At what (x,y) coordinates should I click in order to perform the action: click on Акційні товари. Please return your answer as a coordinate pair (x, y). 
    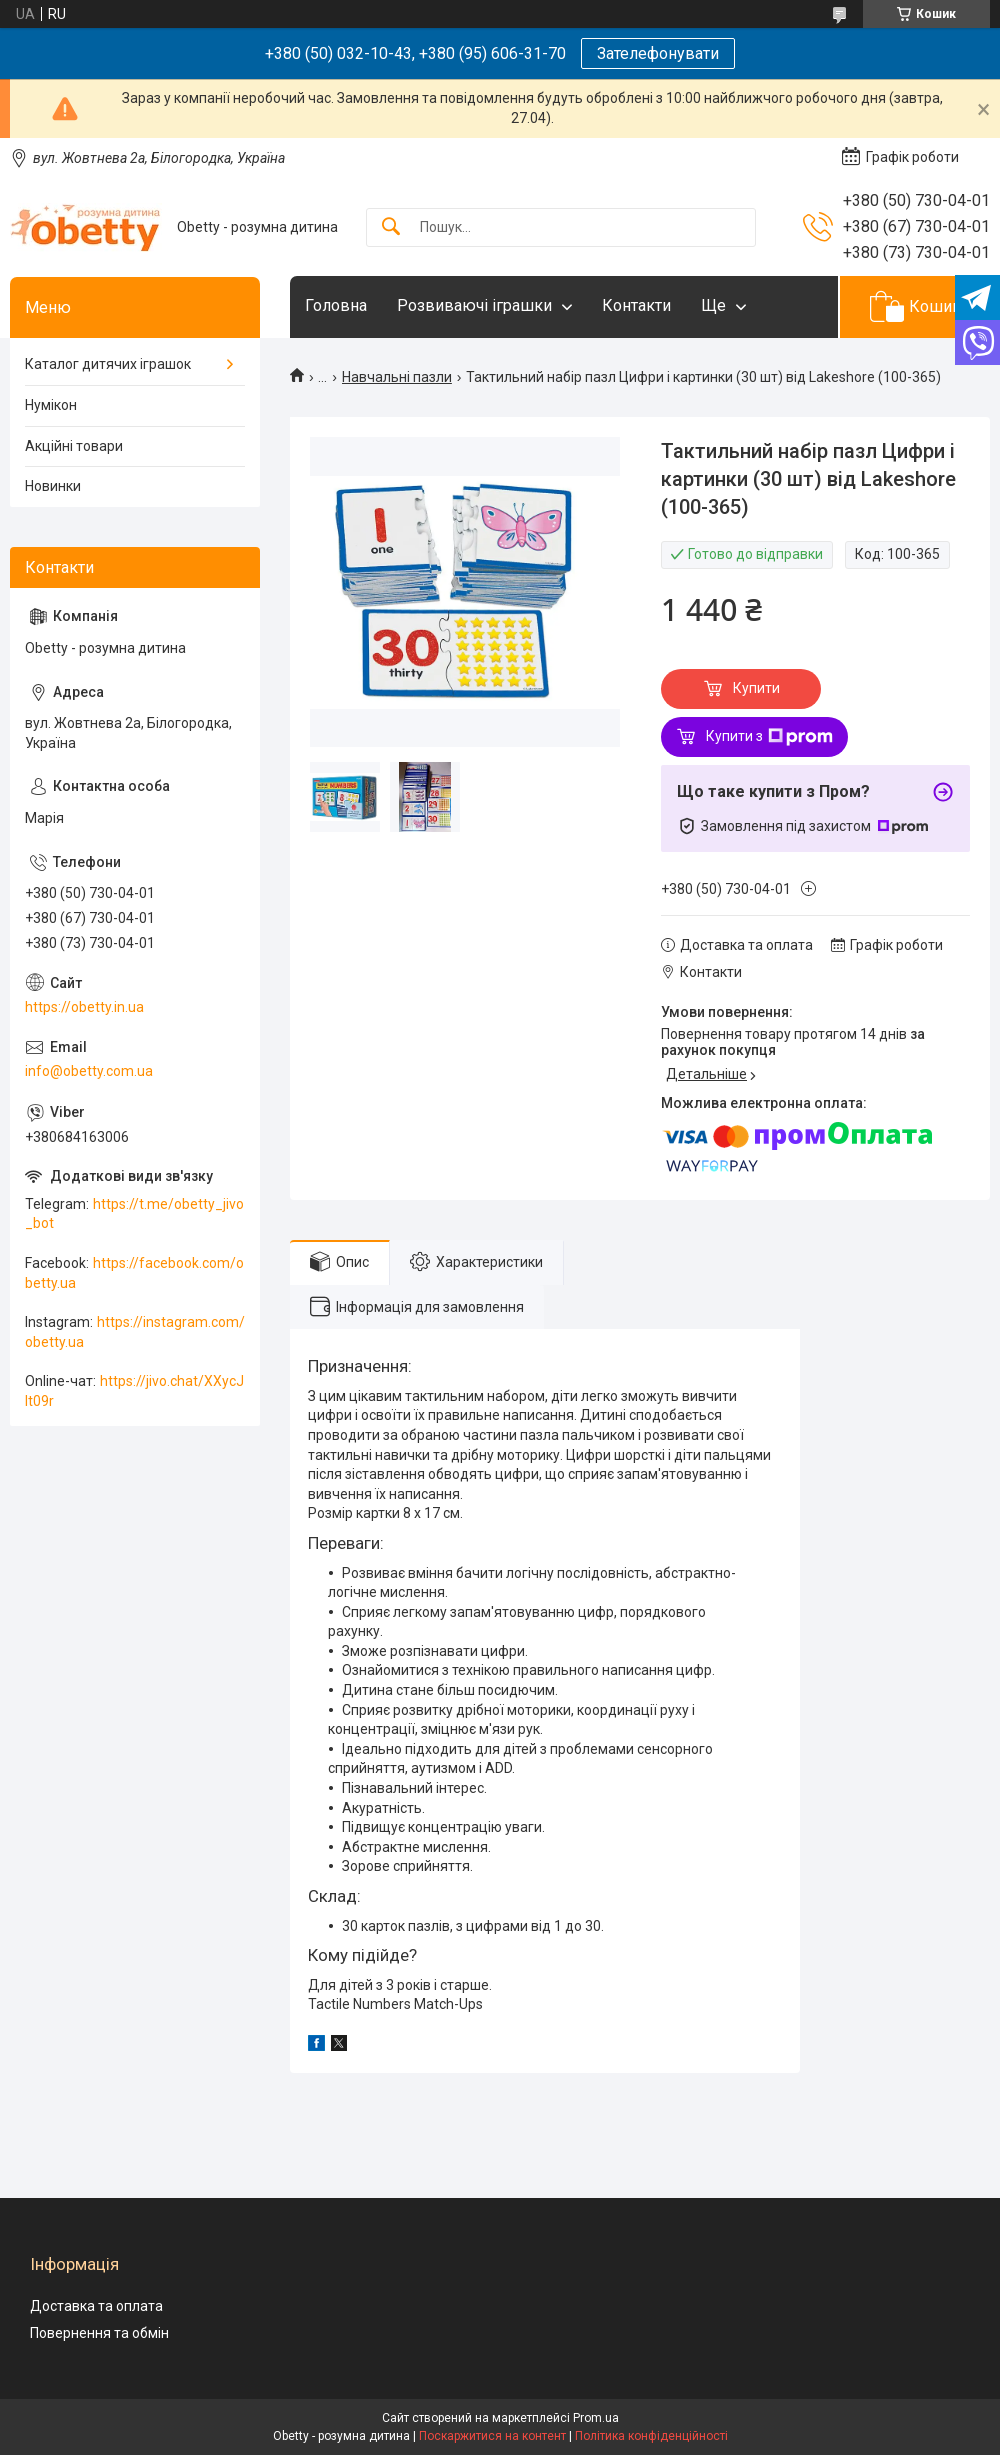
    Looking at the image, I should click on (74, 446).